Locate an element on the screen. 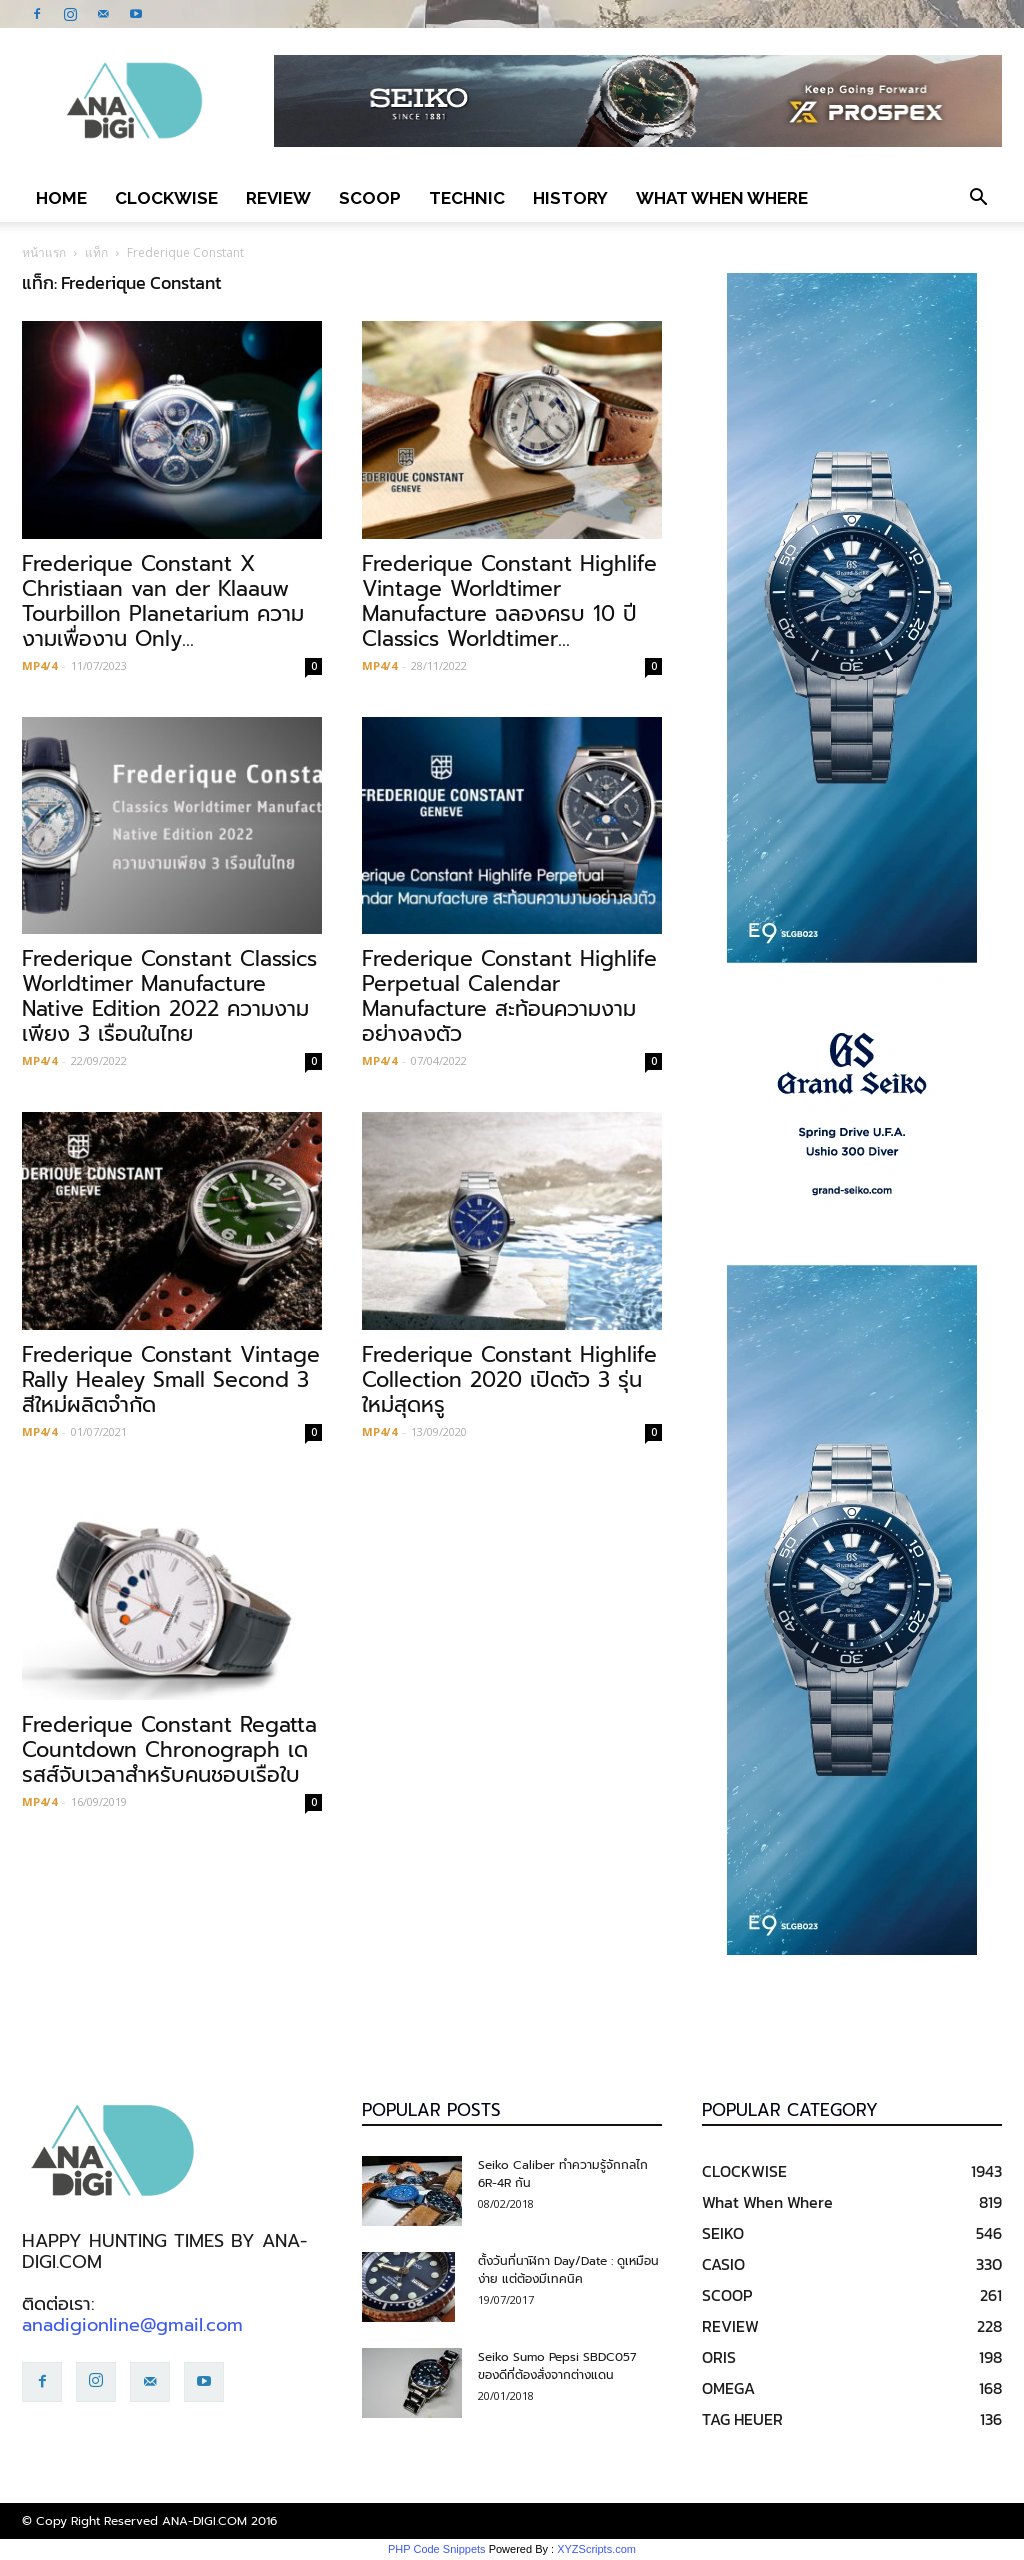 The width and height of the screenshot is (1024, 2560). TAG HEUER is located at coordinates (742, 2419).